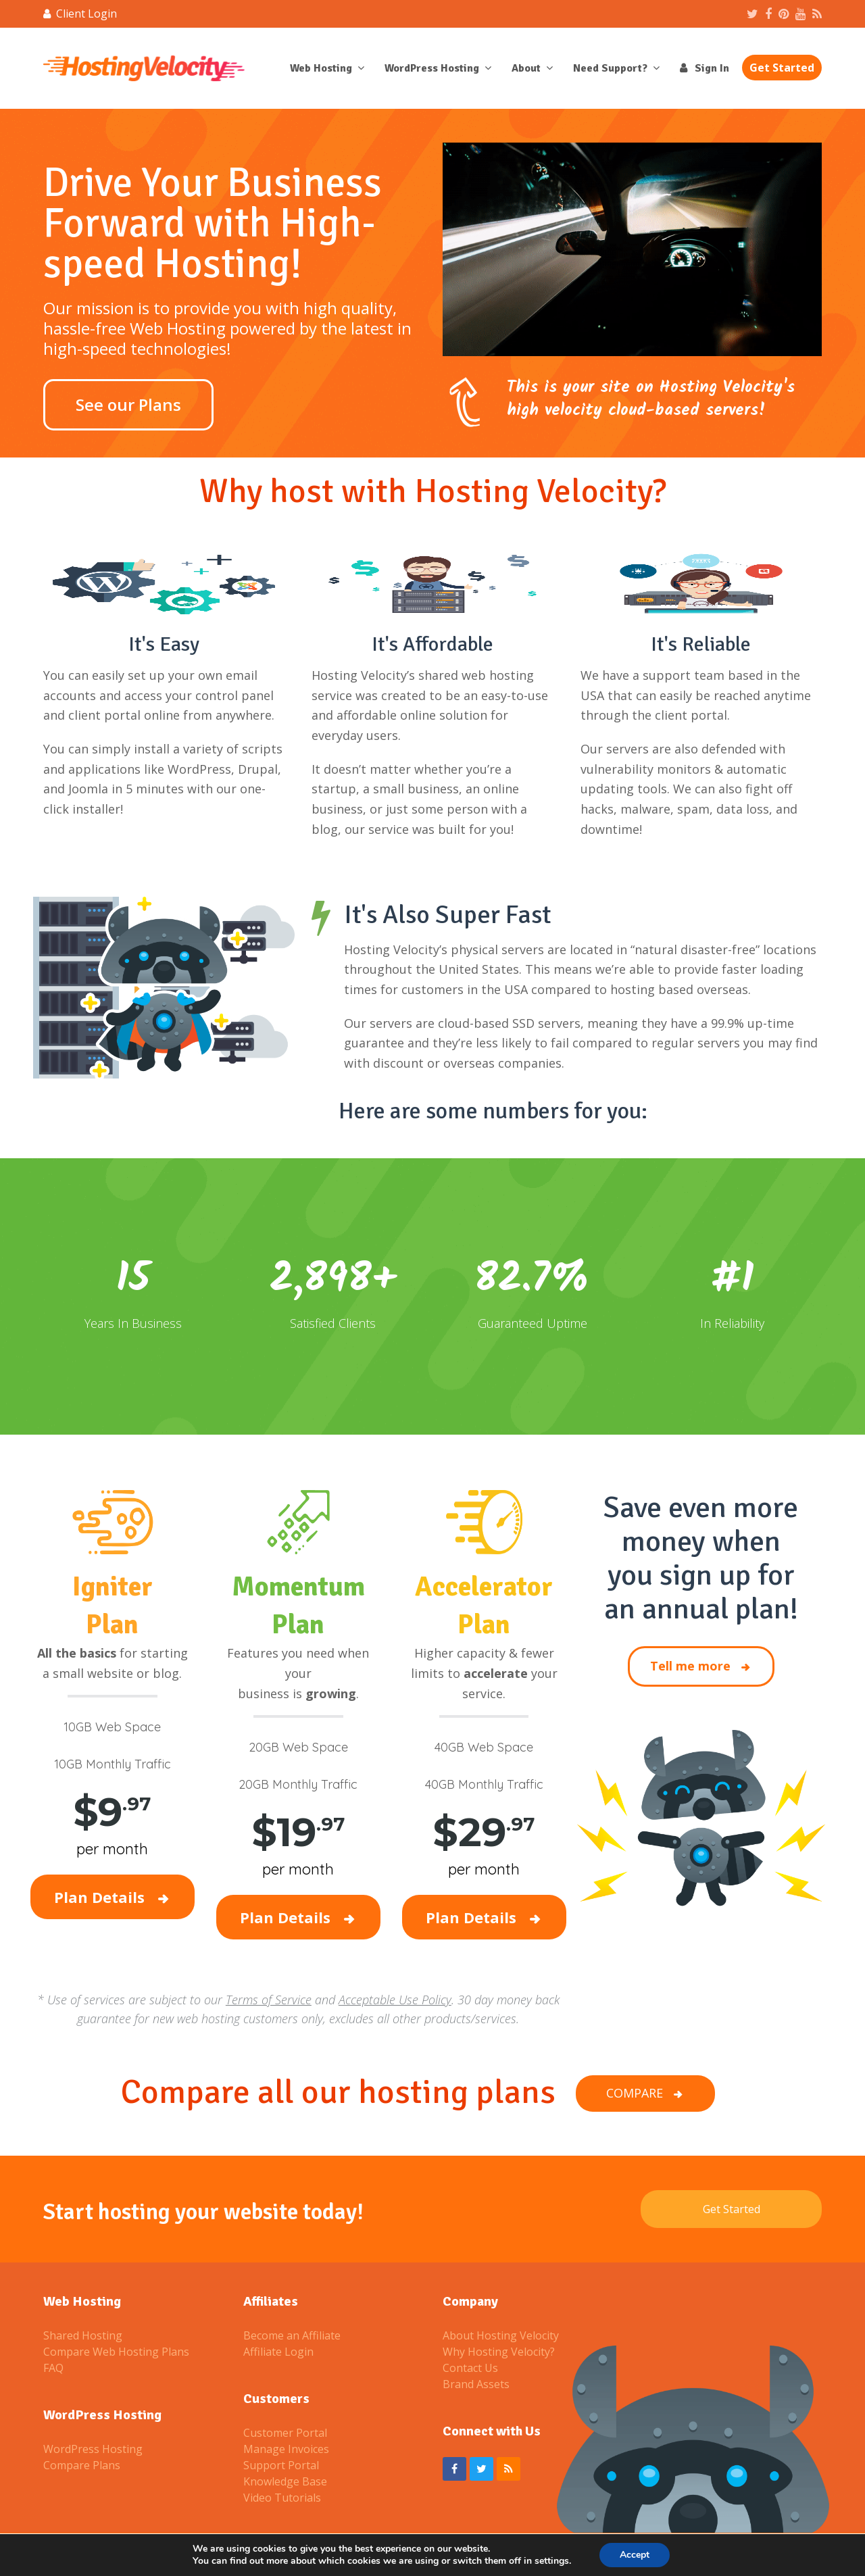 The image size is (865, 2576). I want to click on Why Hosting Velocity?, so click(499, 2351).